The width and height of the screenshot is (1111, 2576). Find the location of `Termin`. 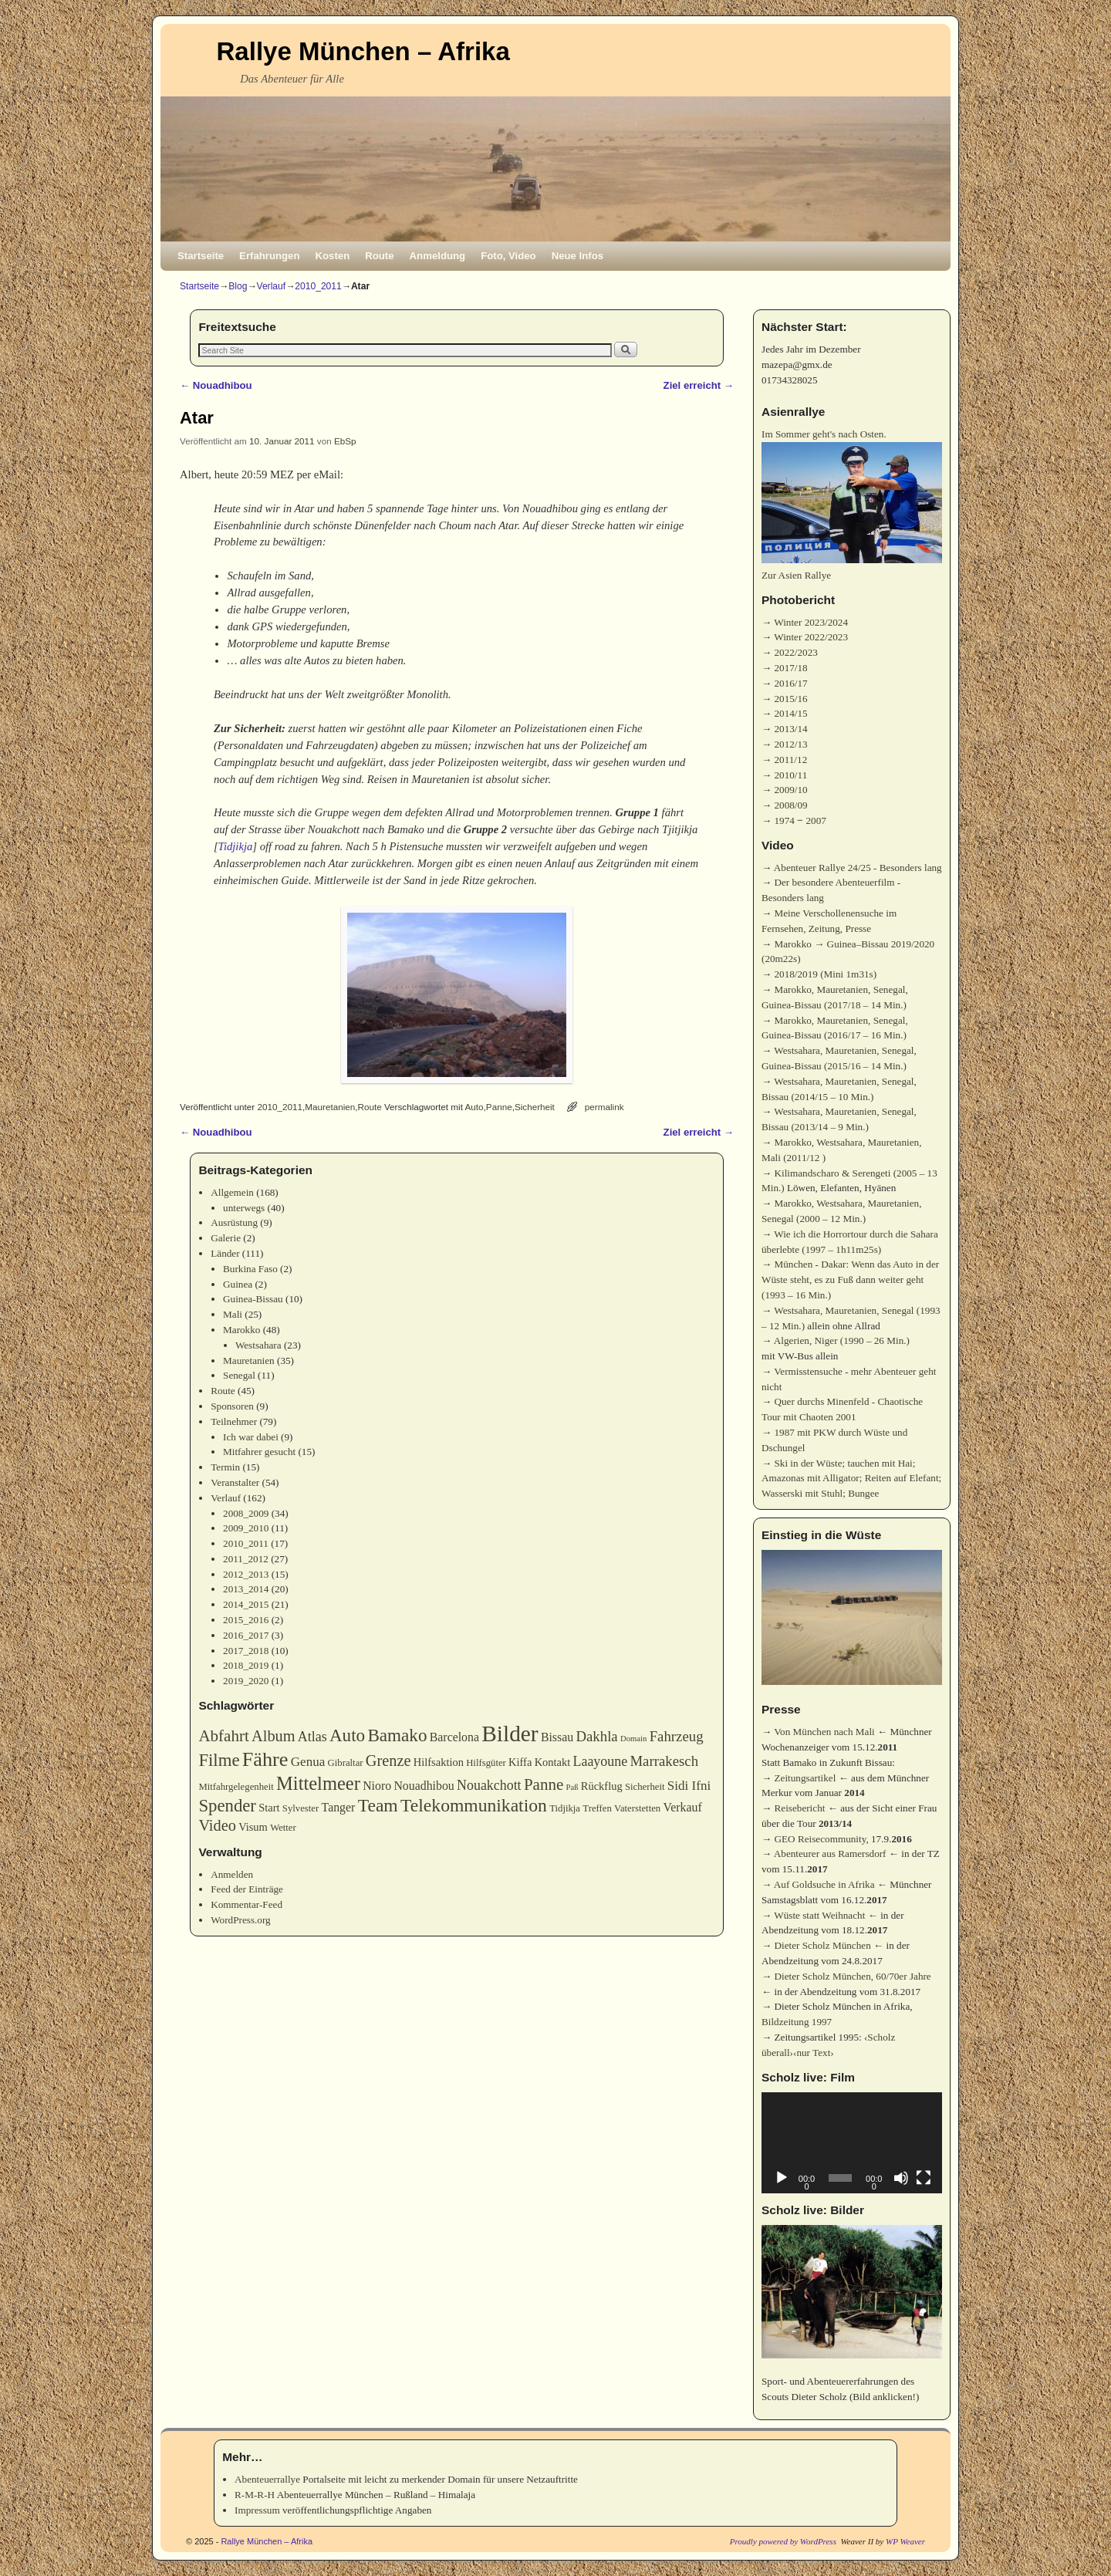

Termin is located at coordinates (225, 1467).